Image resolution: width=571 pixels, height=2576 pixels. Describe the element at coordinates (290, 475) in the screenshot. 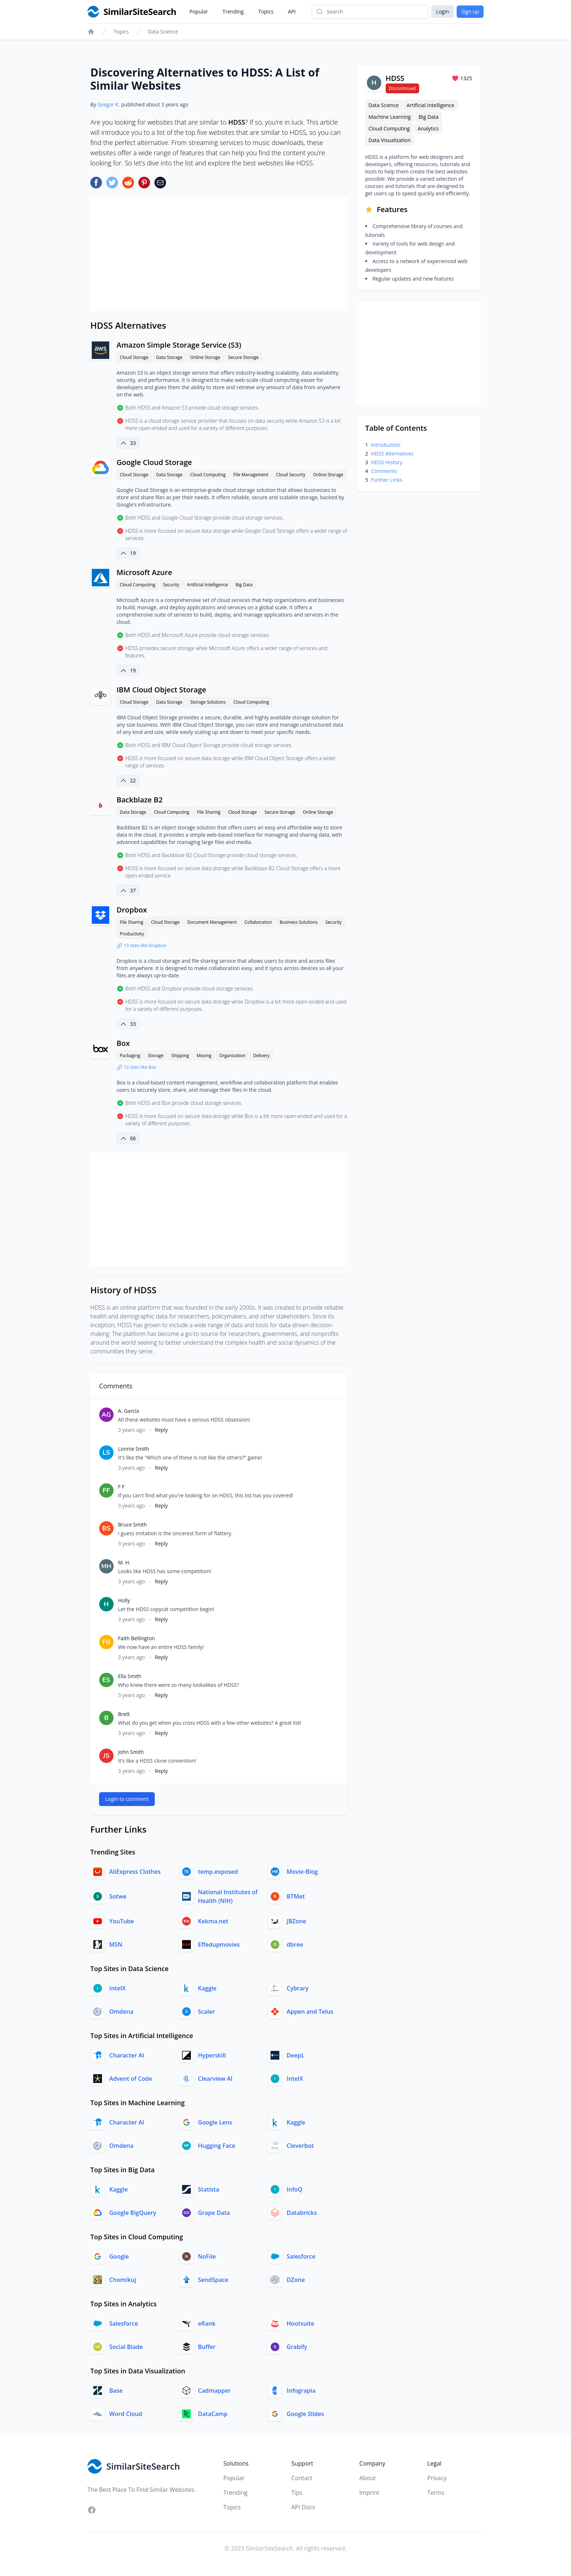

I see `Cloud Security` at that location.